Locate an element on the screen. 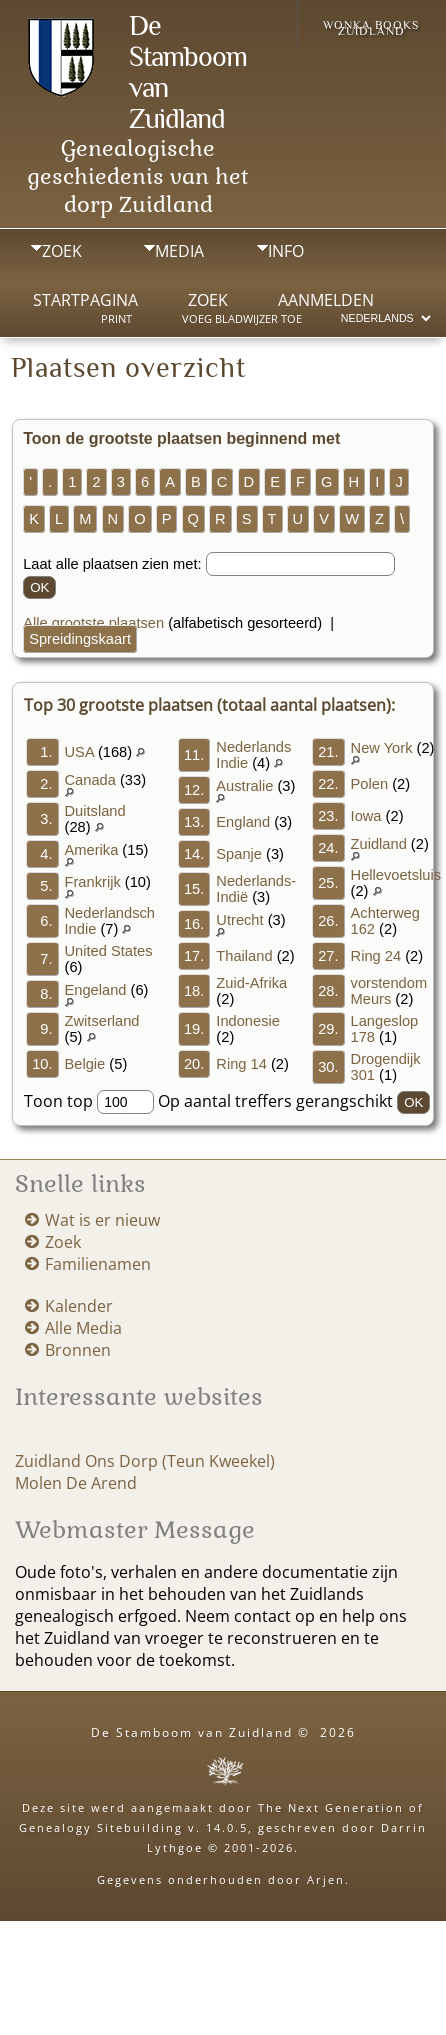  vorstendom Meurs is located at coordinates (389, 991).